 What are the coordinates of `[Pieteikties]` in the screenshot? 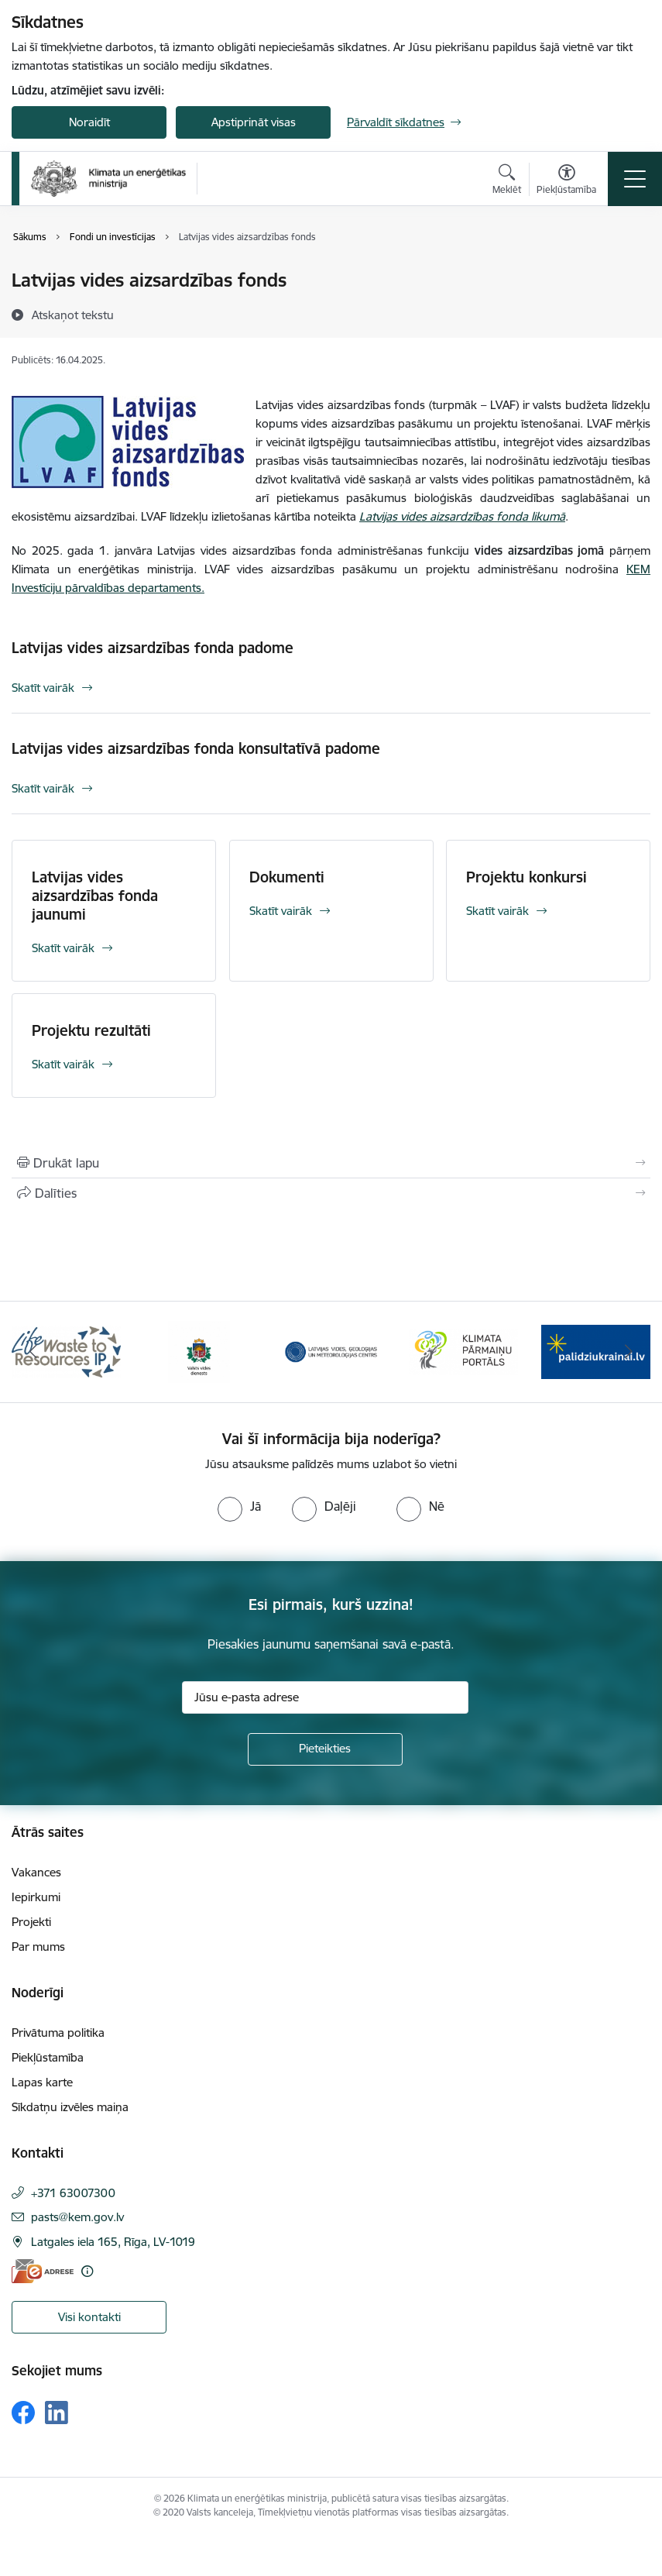 It's located at (325, 1749).